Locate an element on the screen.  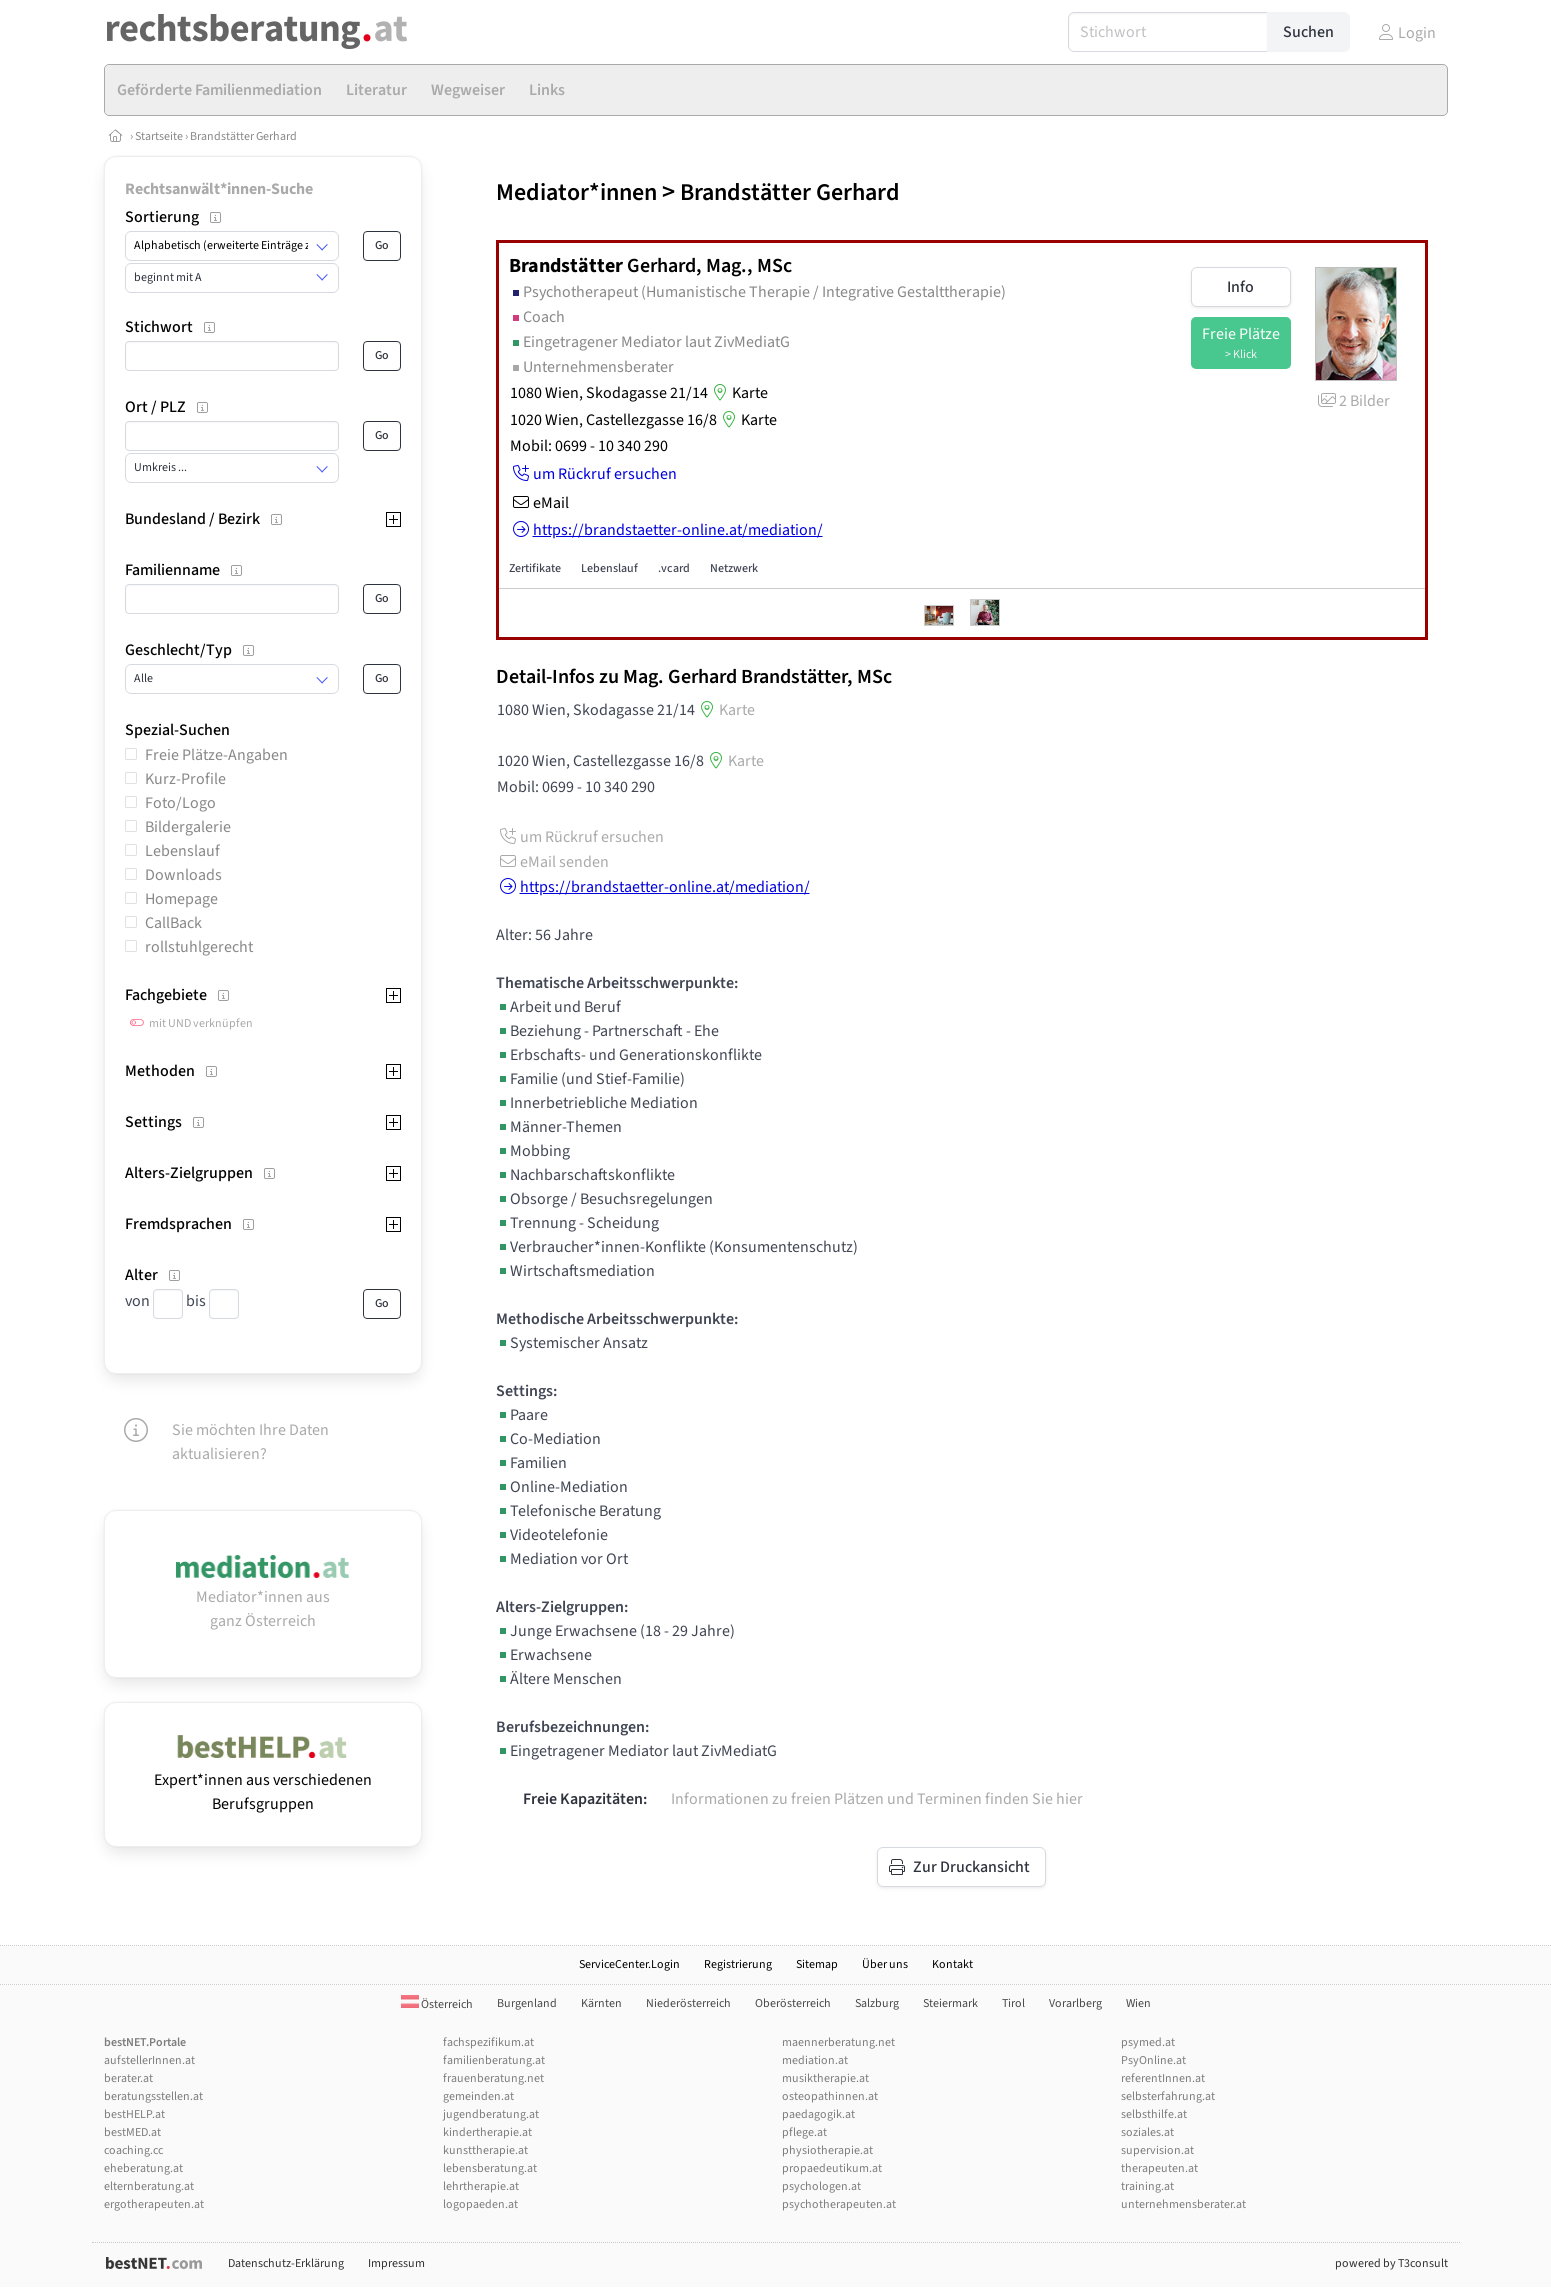
Impressum is located at coordinates (396, 2263).